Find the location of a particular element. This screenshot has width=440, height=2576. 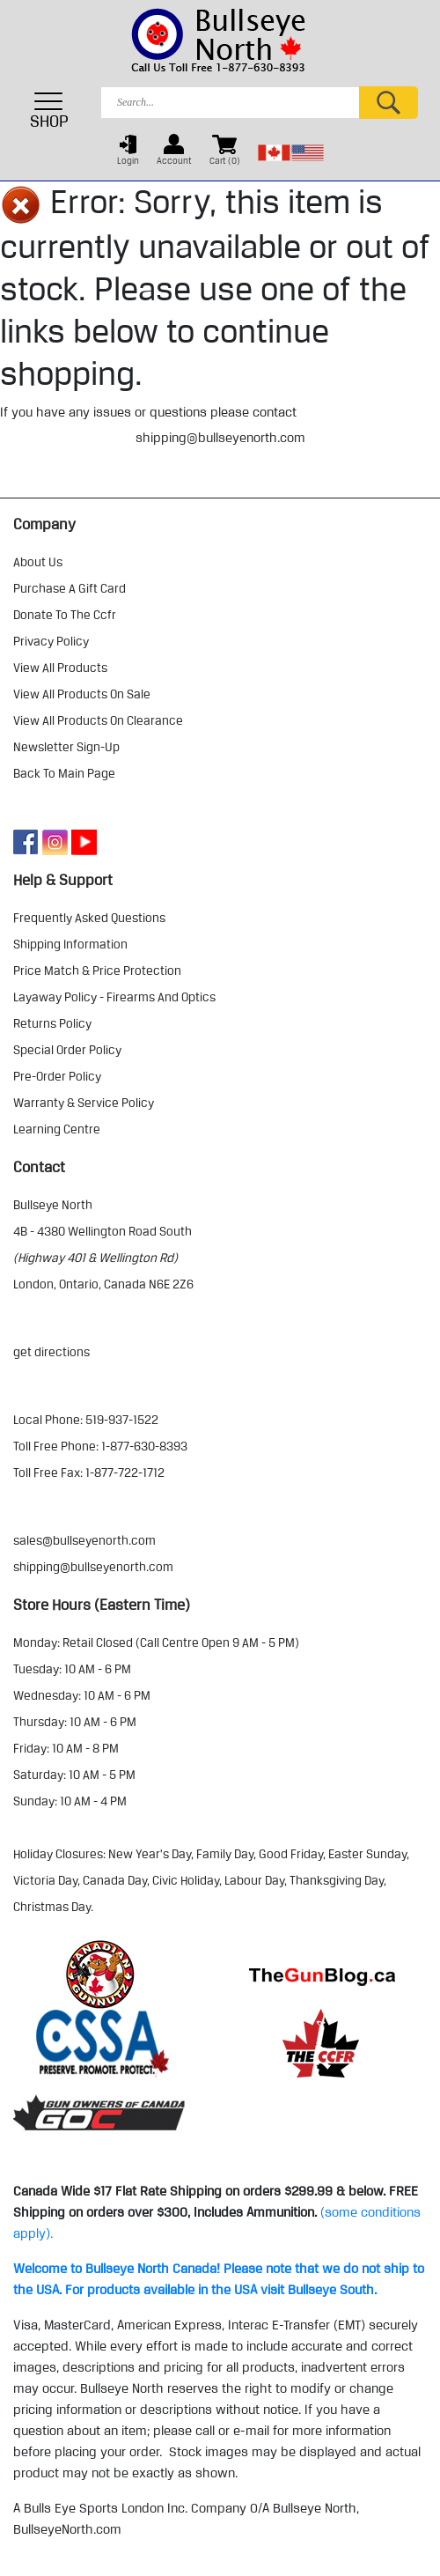

learning centre is located at coordinates (56, 1129).